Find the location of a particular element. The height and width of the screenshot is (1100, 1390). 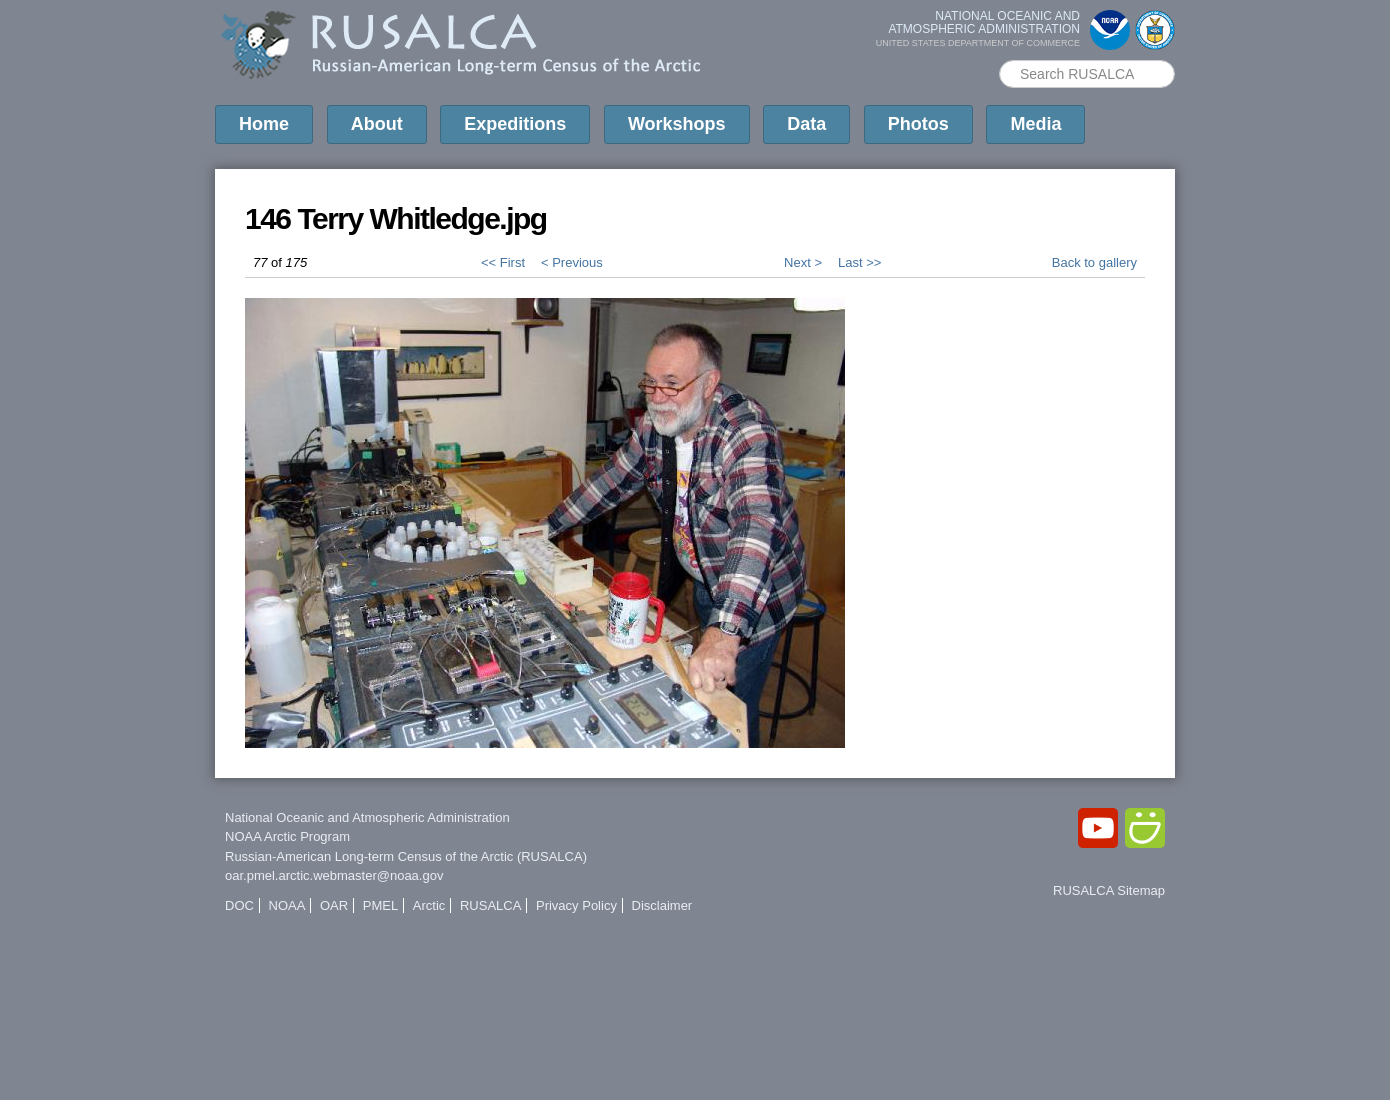

RUSALCA Sitemap is located at coordinates (1109, 890).